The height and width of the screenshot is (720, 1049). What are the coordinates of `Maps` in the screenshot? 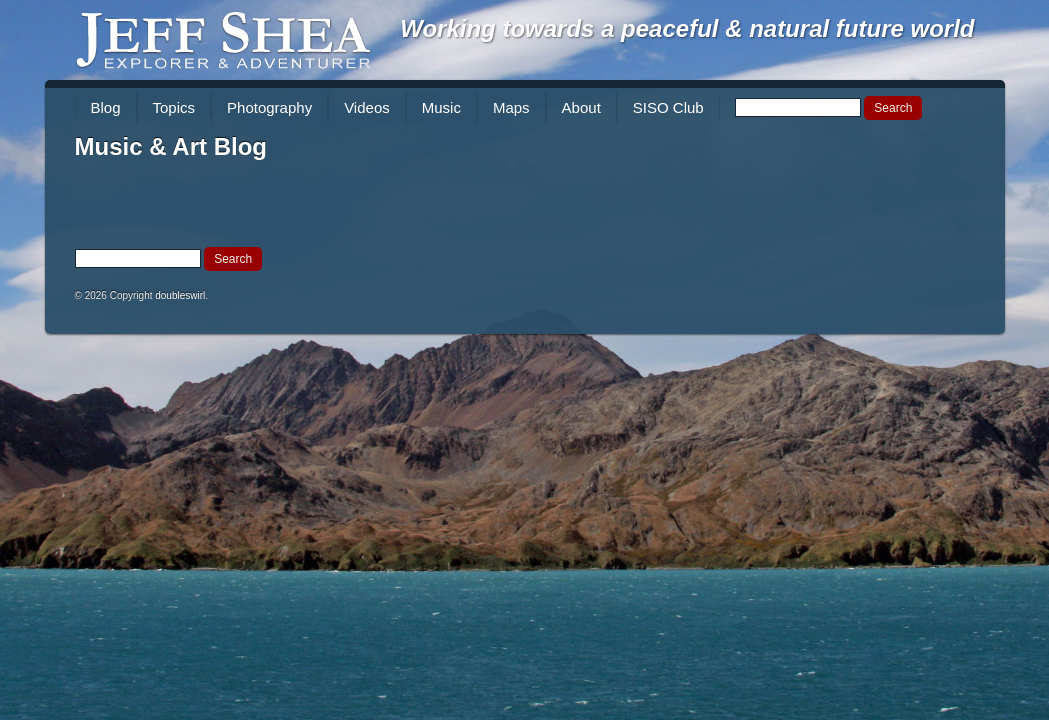 It's located at (511, 107).